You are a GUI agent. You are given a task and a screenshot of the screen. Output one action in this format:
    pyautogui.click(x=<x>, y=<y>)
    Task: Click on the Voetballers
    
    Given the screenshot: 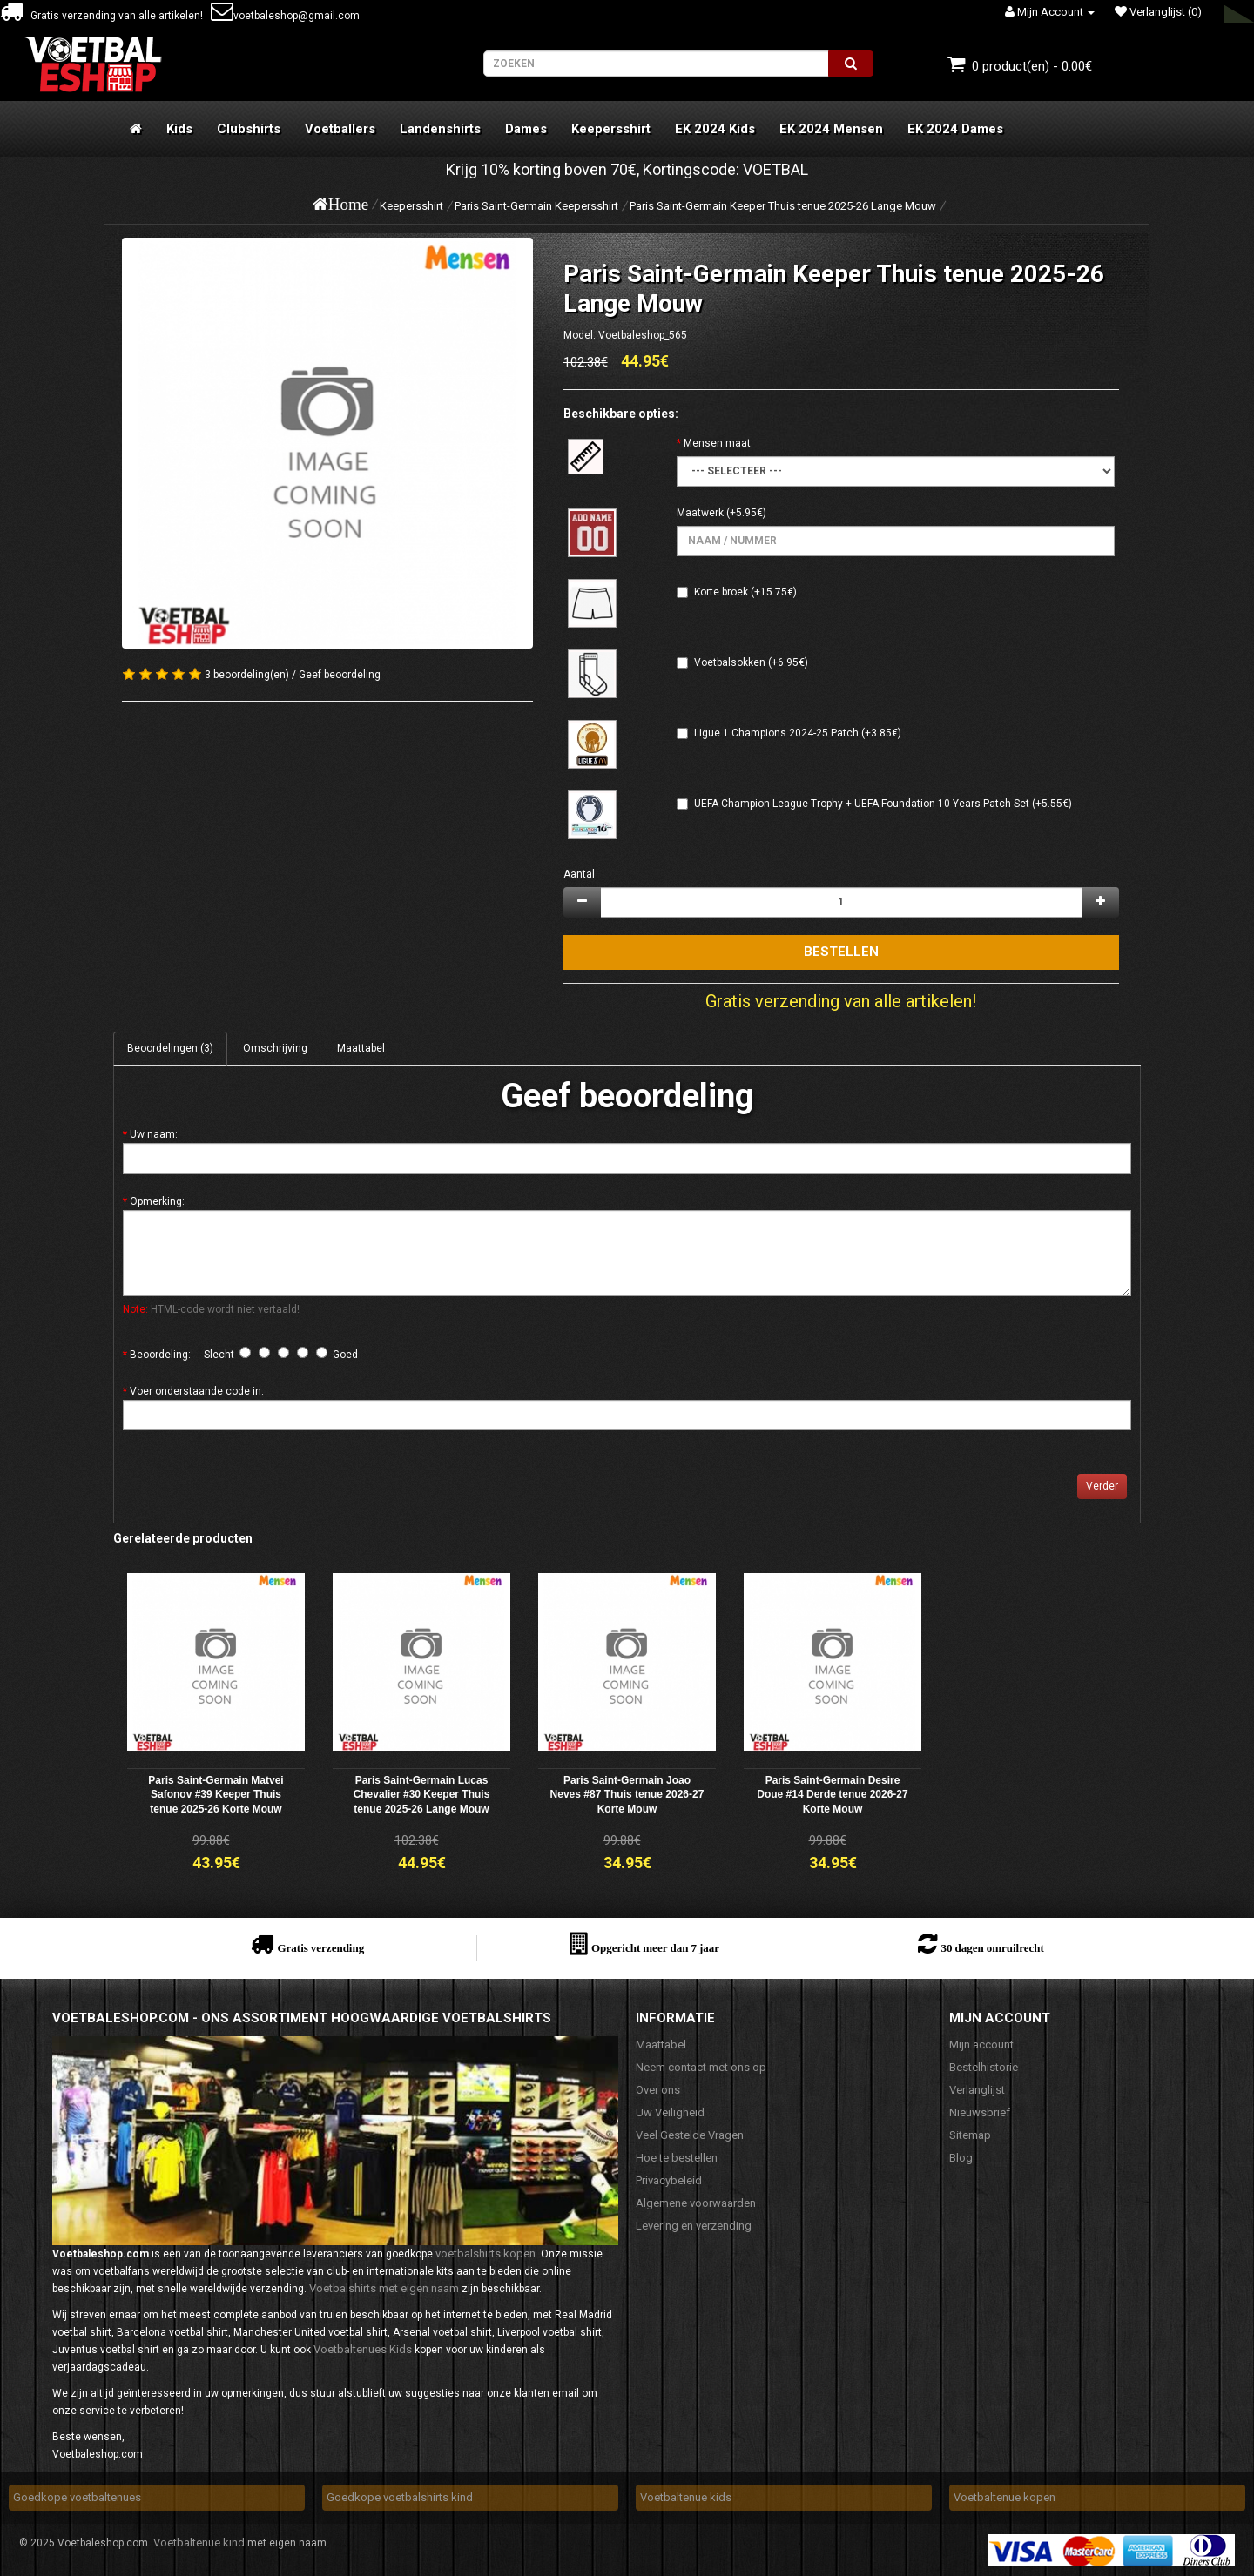 What is the action you would take?
    pyautogui.click(x=340, y=129)
    